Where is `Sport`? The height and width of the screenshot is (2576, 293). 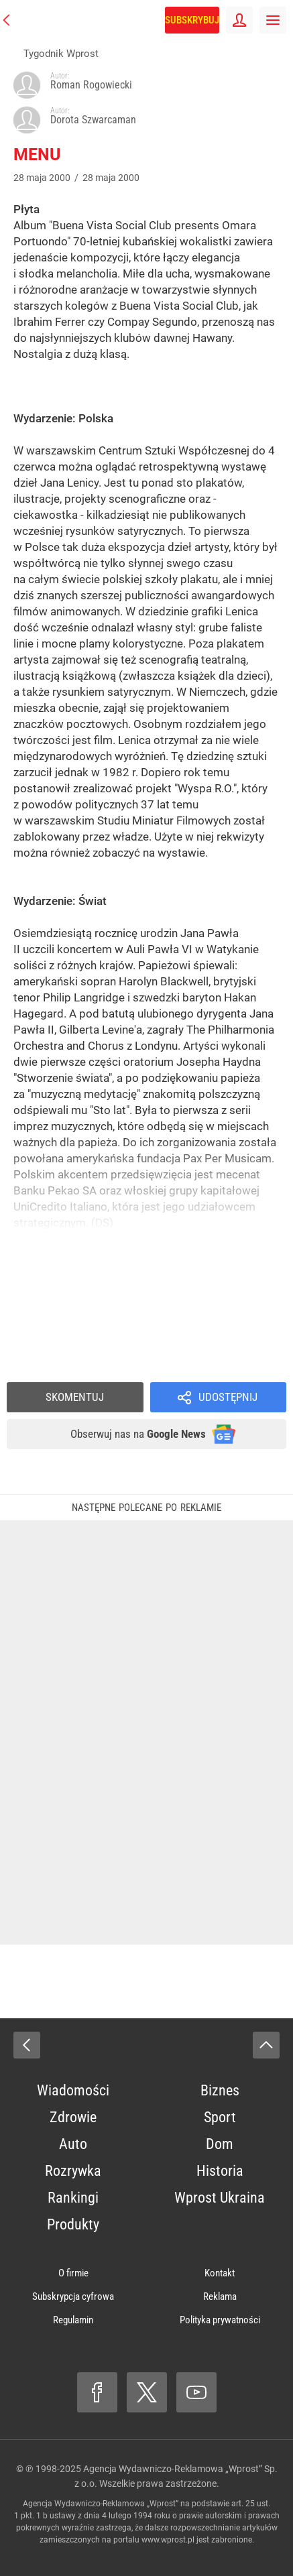
Sport is located at coordinates (220, 2117).